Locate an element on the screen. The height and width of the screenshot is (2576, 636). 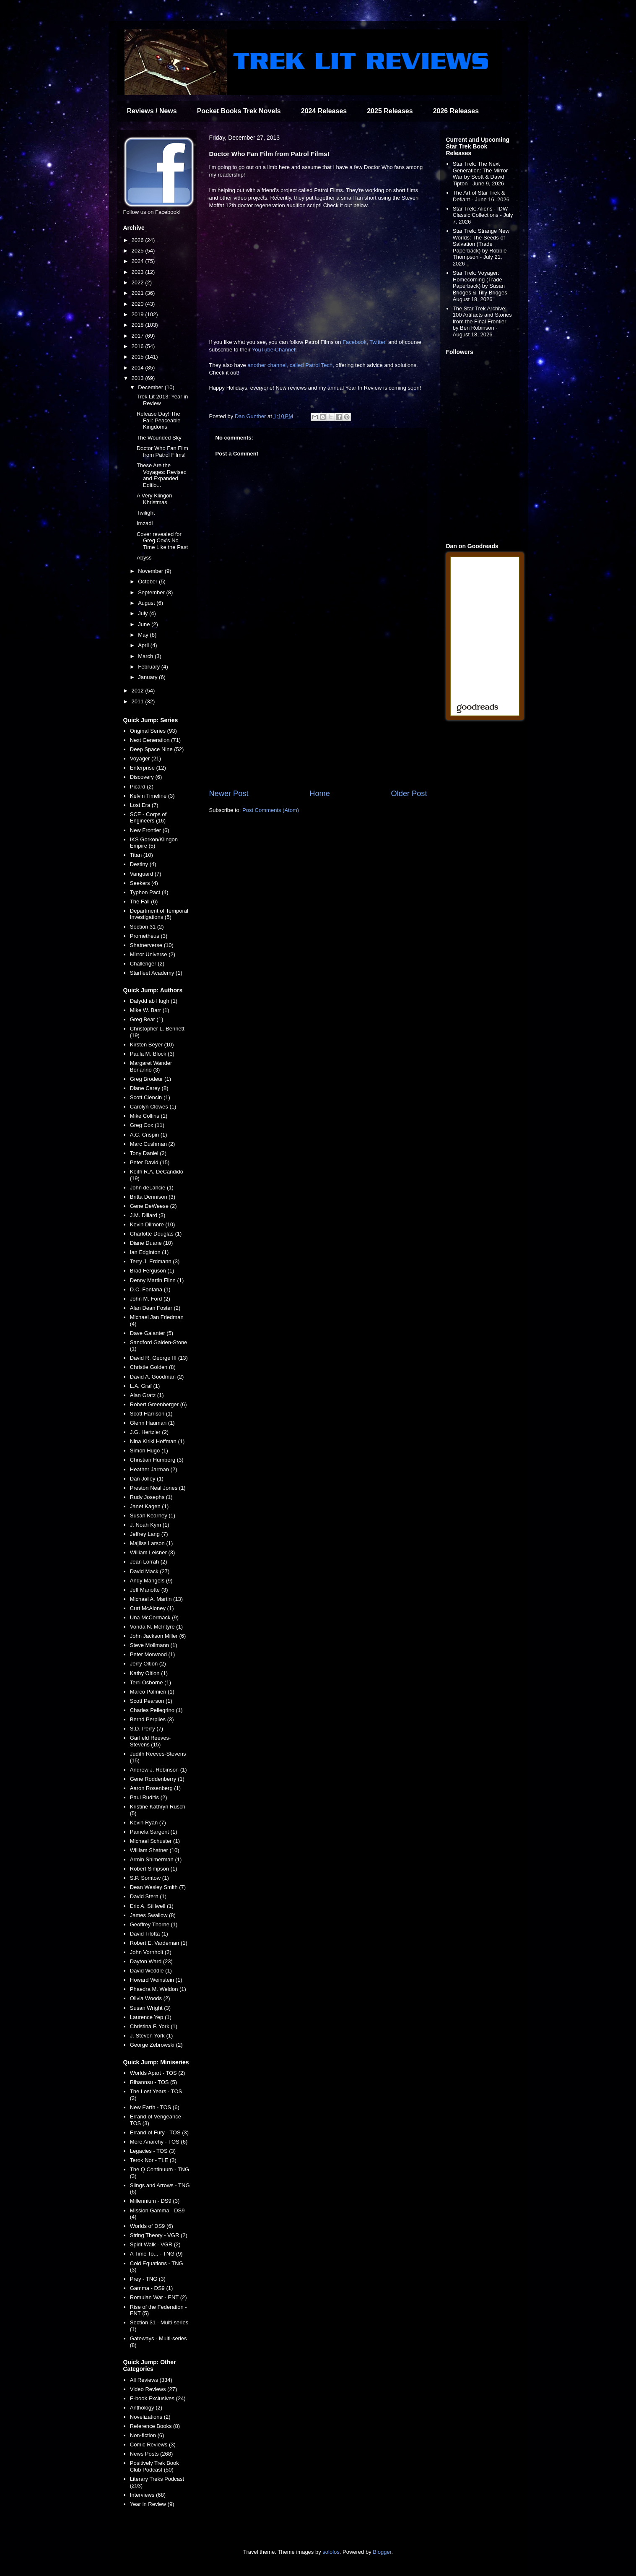
Christina F. York (1) is located at coordinates (153, 2026).